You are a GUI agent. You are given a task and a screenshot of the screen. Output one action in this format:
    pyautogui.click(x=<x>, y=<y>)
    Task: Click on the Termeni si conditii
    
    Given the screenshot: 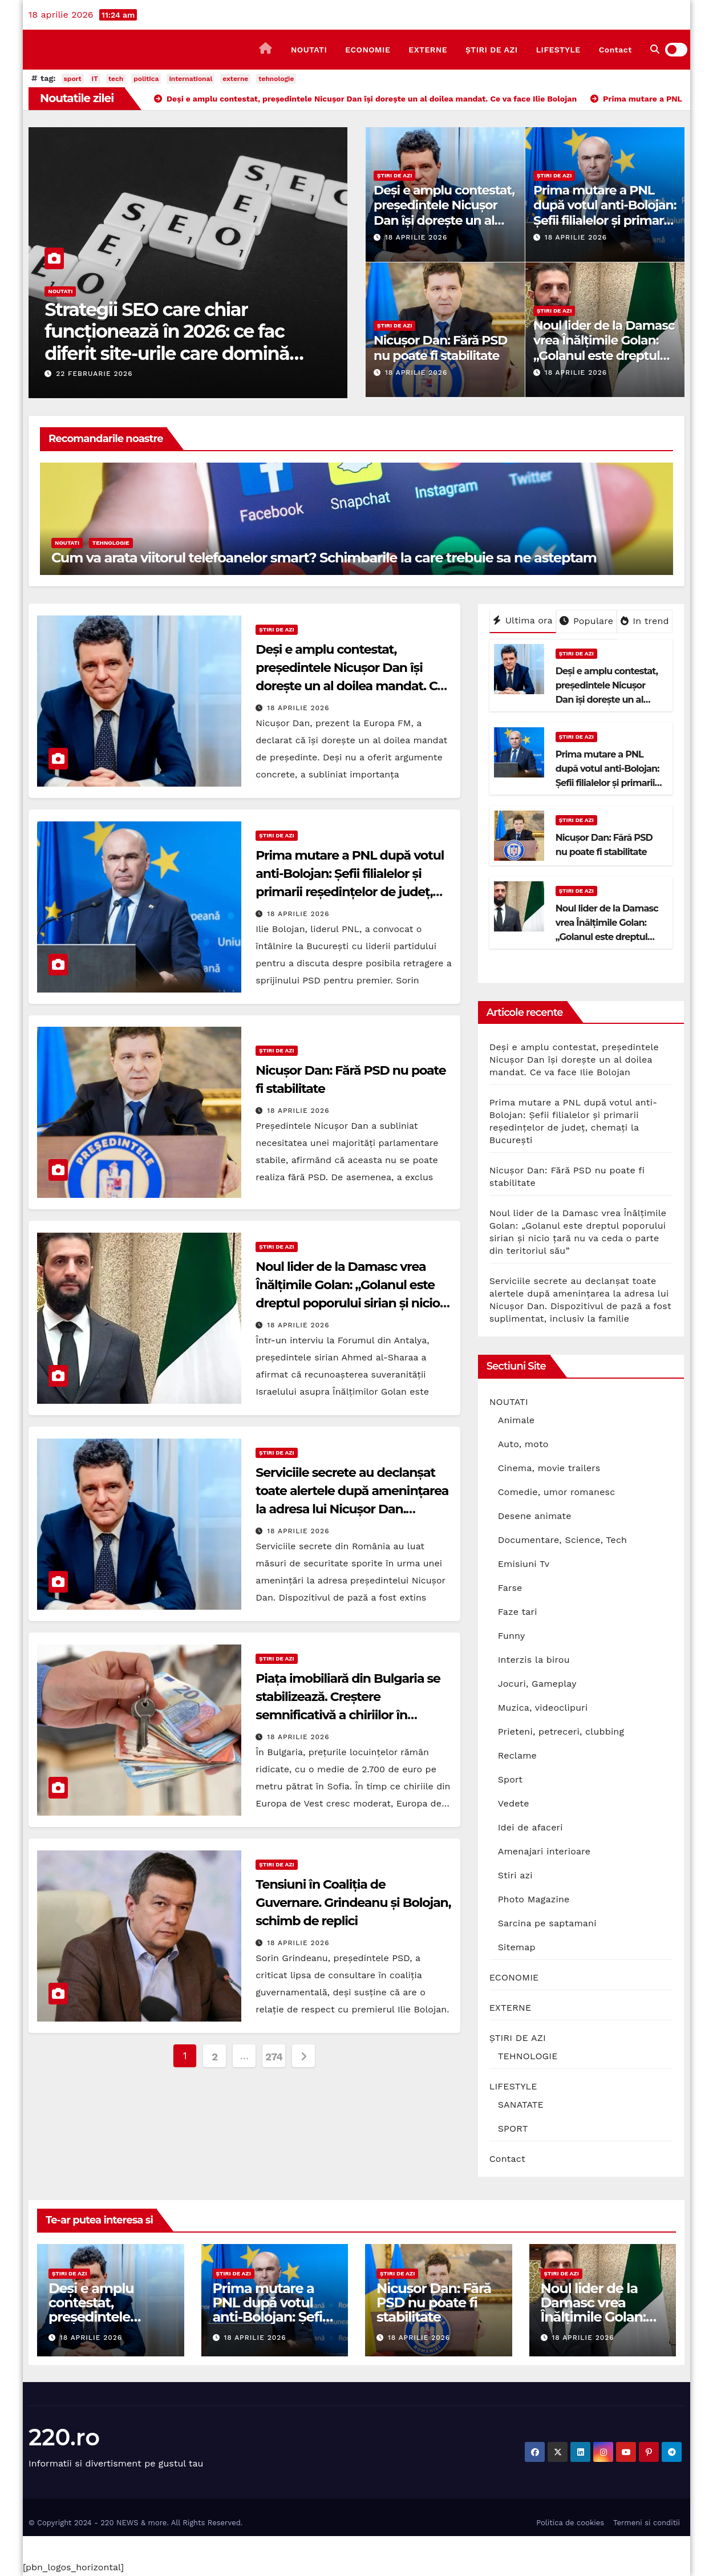 What is the action you would take?
    pyautogui.click(x=646, y=2522)
    